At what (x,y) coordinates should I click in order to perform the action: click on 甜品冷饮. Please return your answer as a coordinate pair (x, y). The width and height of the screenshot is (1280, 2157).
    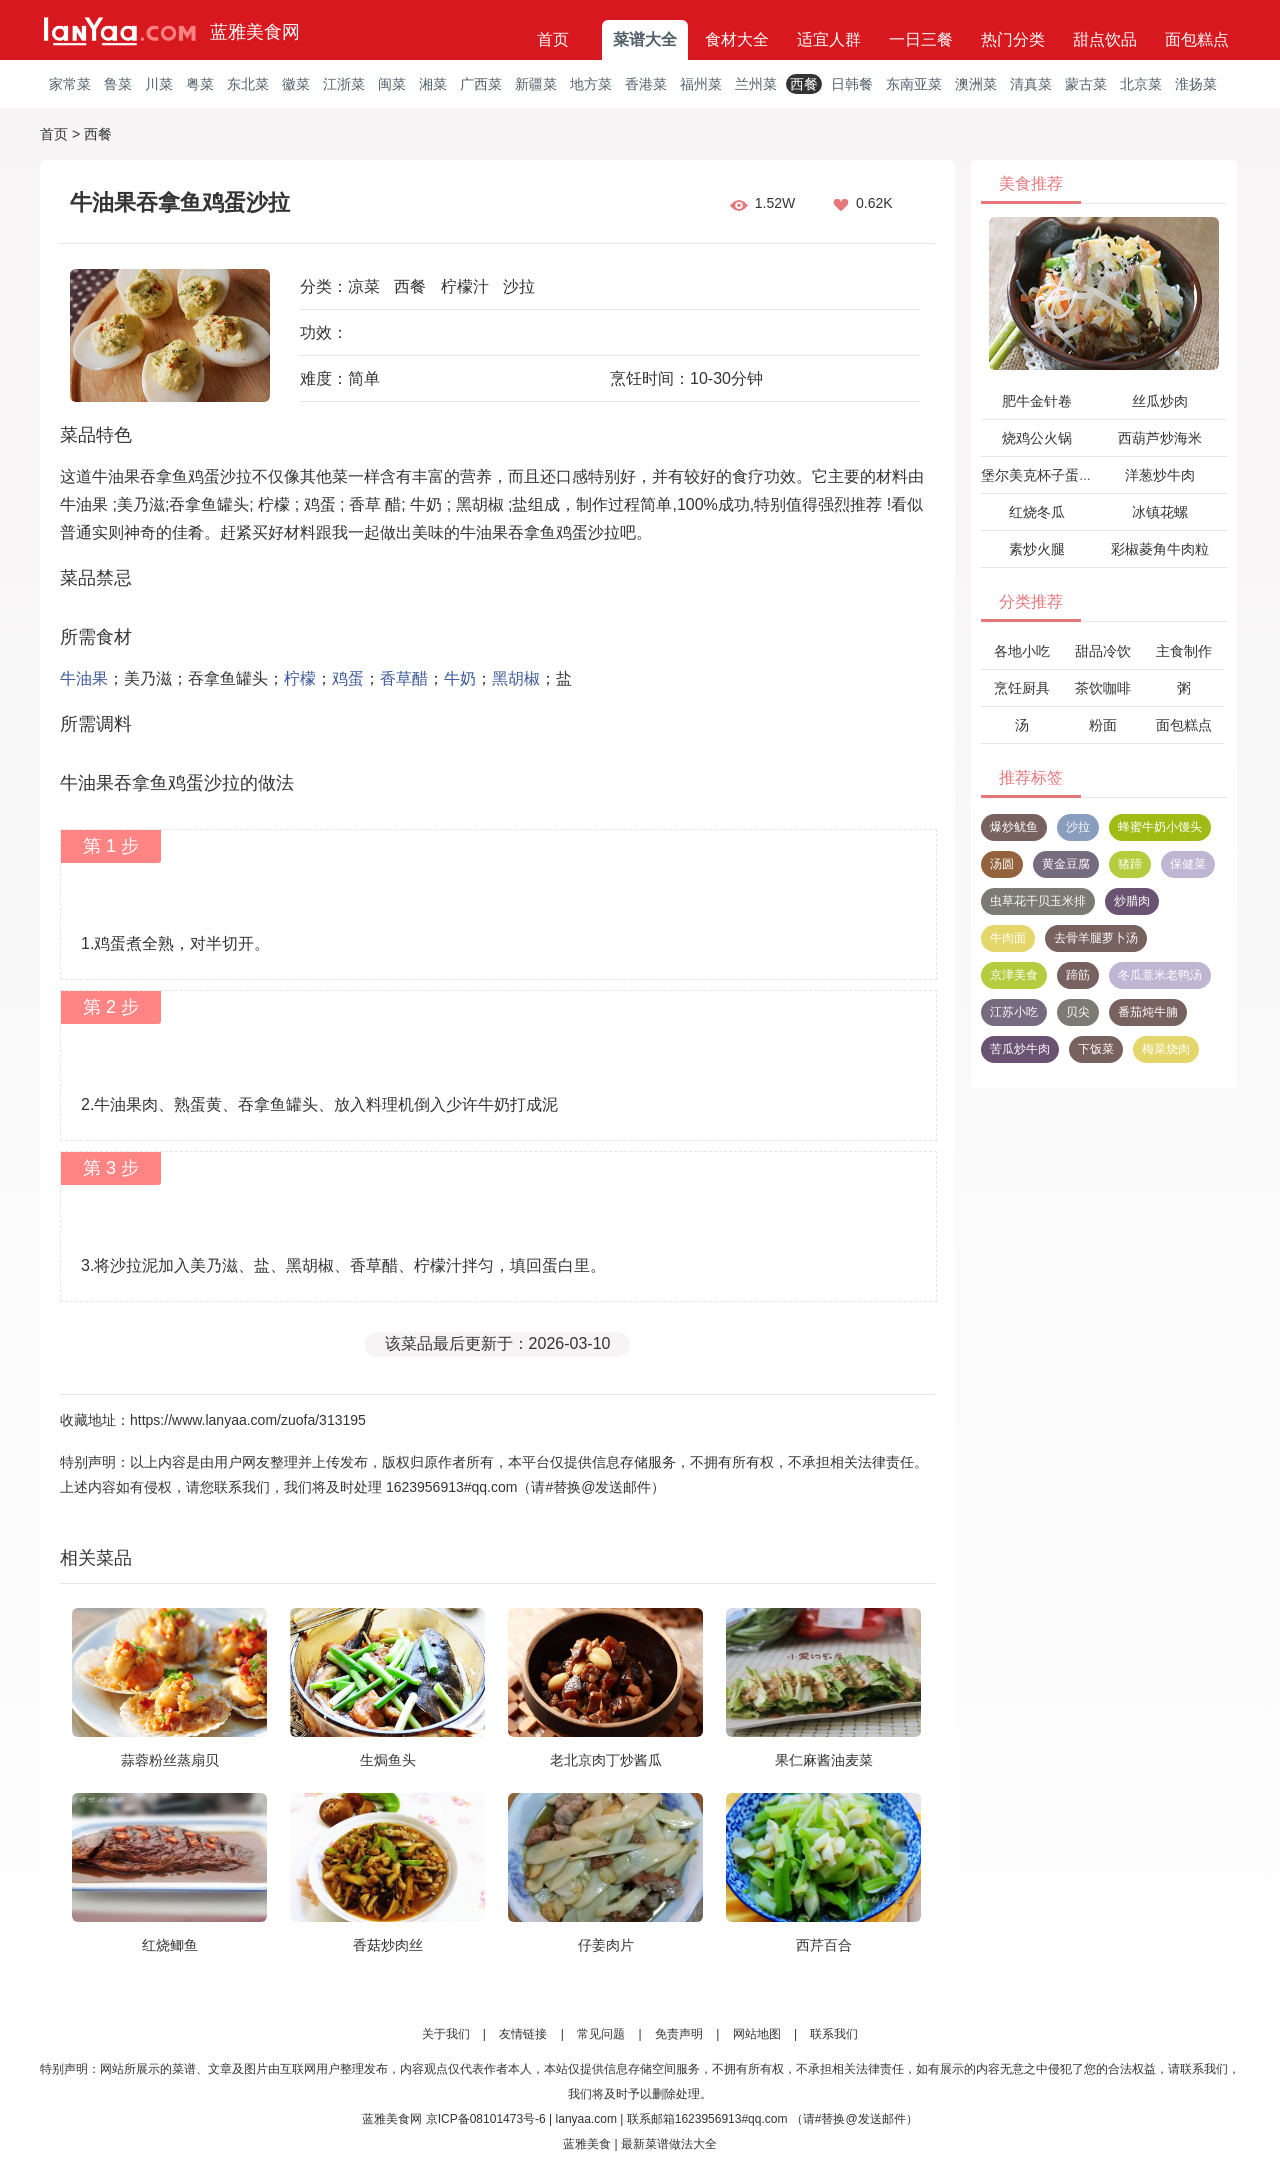
    Looking at the image, I should click on (1103, 651).